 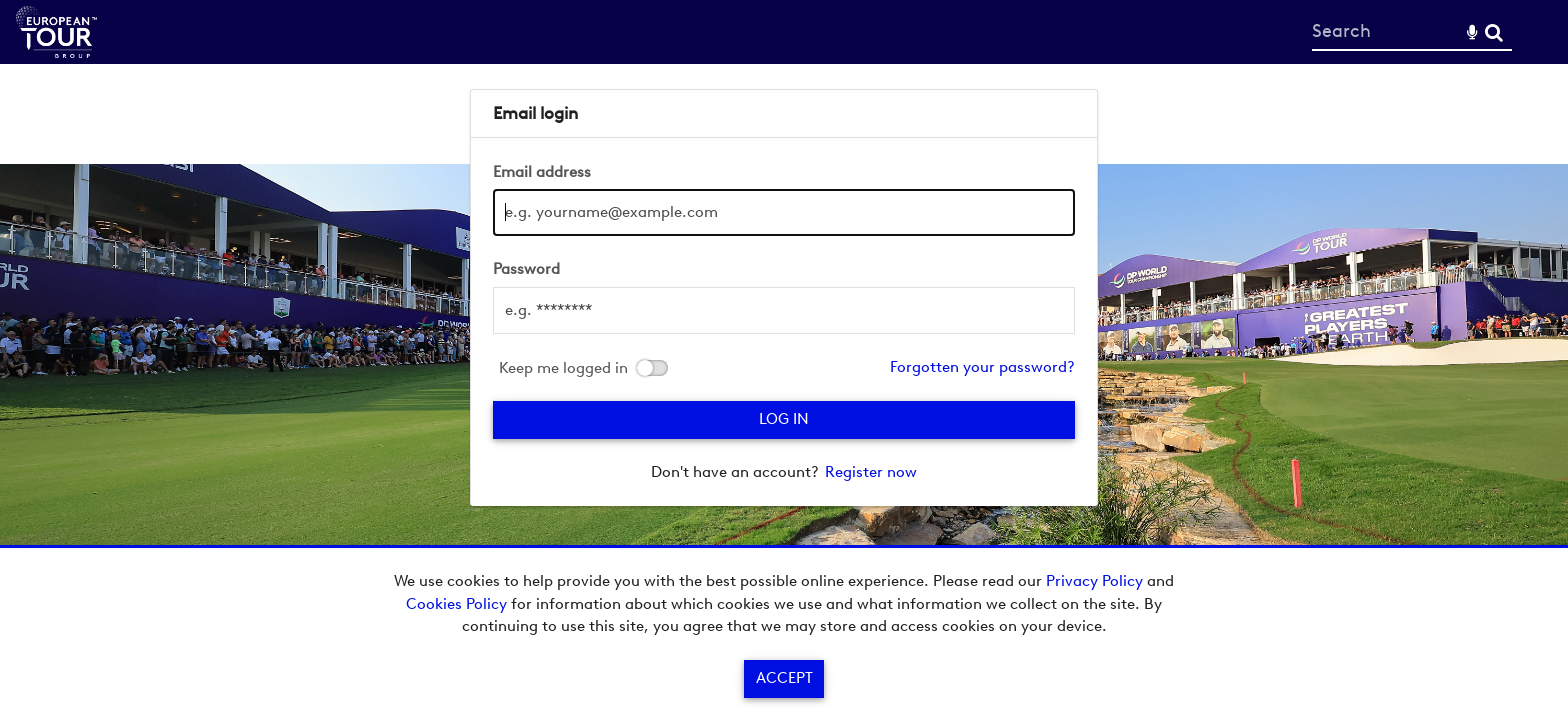 I want to click on Register now, so click(x=871, y=472).